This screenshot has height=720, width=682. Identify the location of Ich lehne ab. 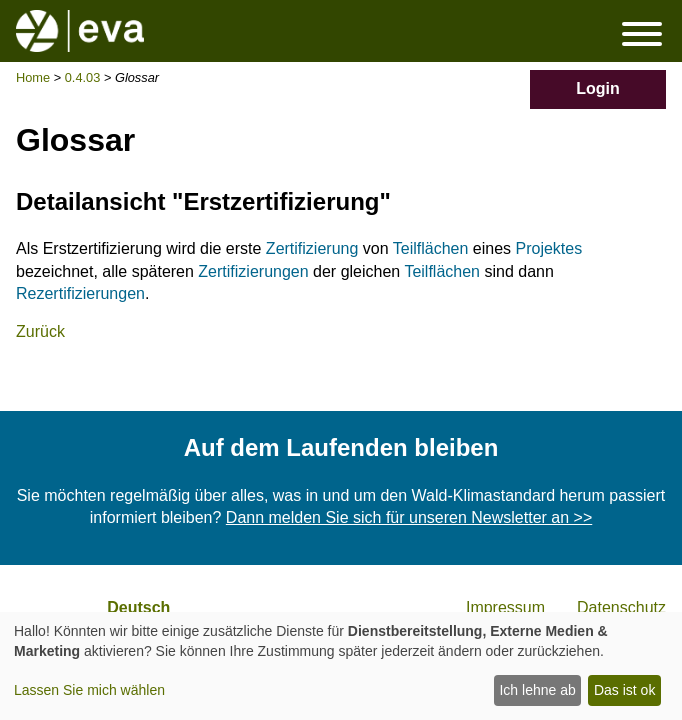
(537, 690).